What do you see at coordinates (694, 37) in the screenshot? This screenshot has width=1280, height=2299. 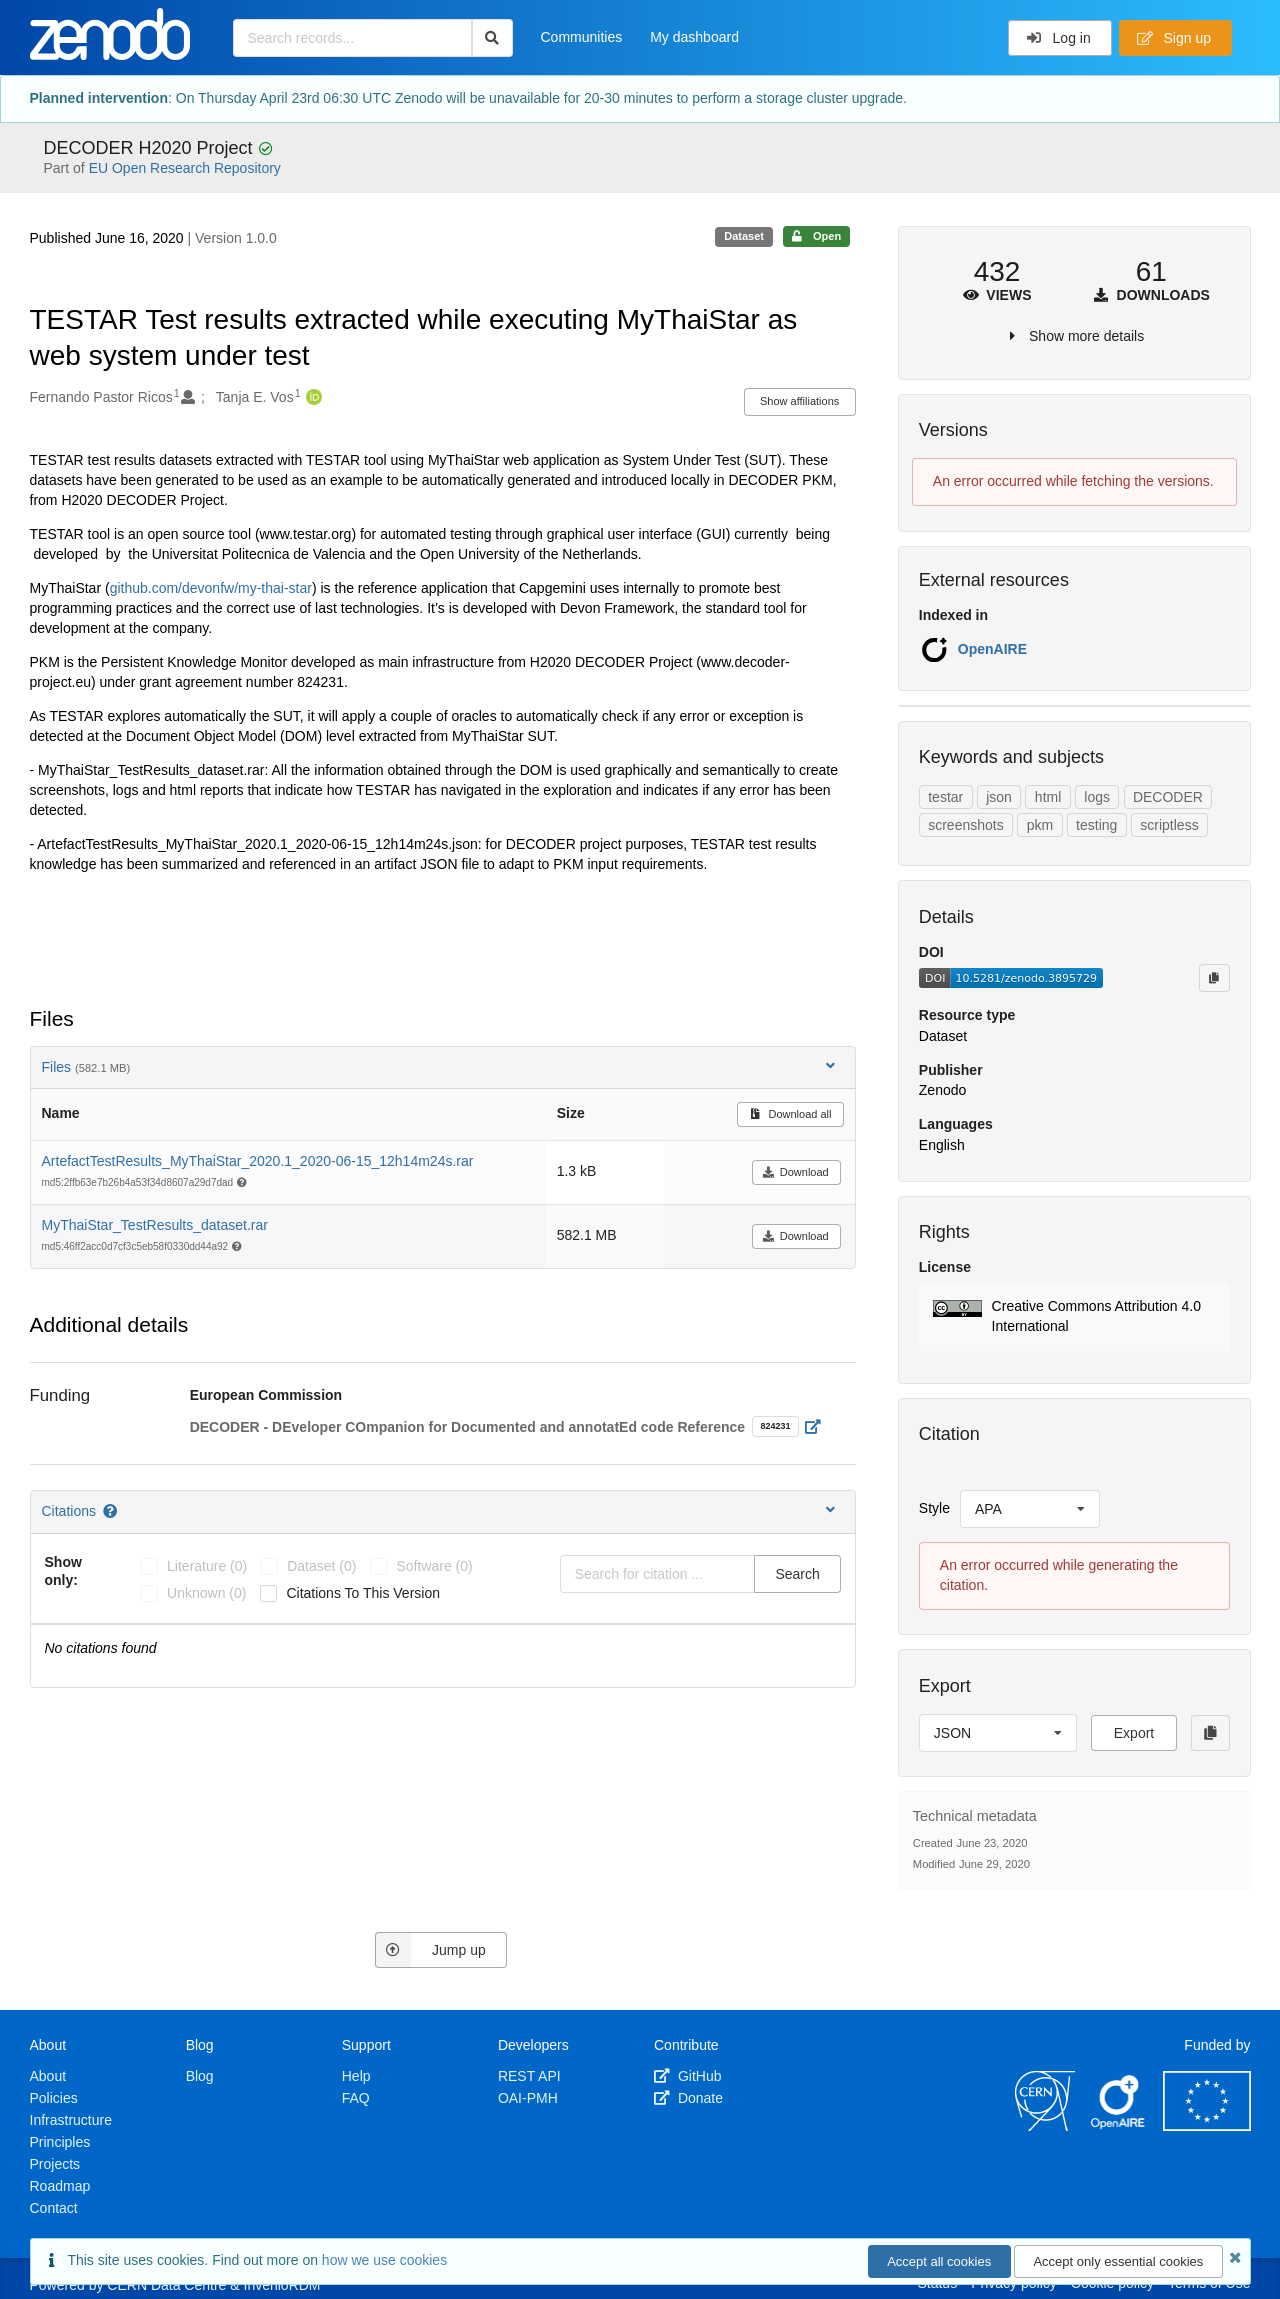 I see `My dashboard` at bounding box center [694, 37].